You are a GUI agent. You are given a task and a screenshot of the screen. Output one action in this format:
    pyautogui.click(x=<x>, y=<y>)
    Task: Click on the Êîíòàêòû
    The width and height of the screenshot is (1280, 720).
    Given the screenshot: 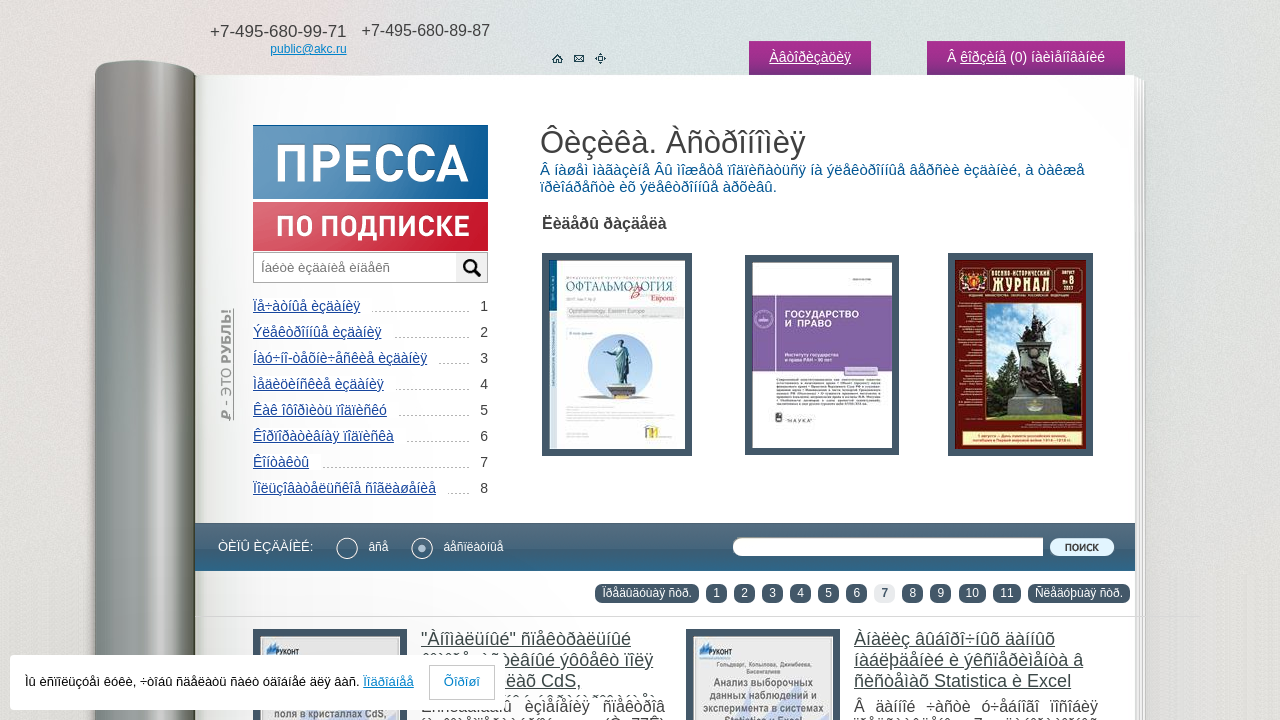 What is the action you would take?
    pyautogui.click(x=281, y=462)
    